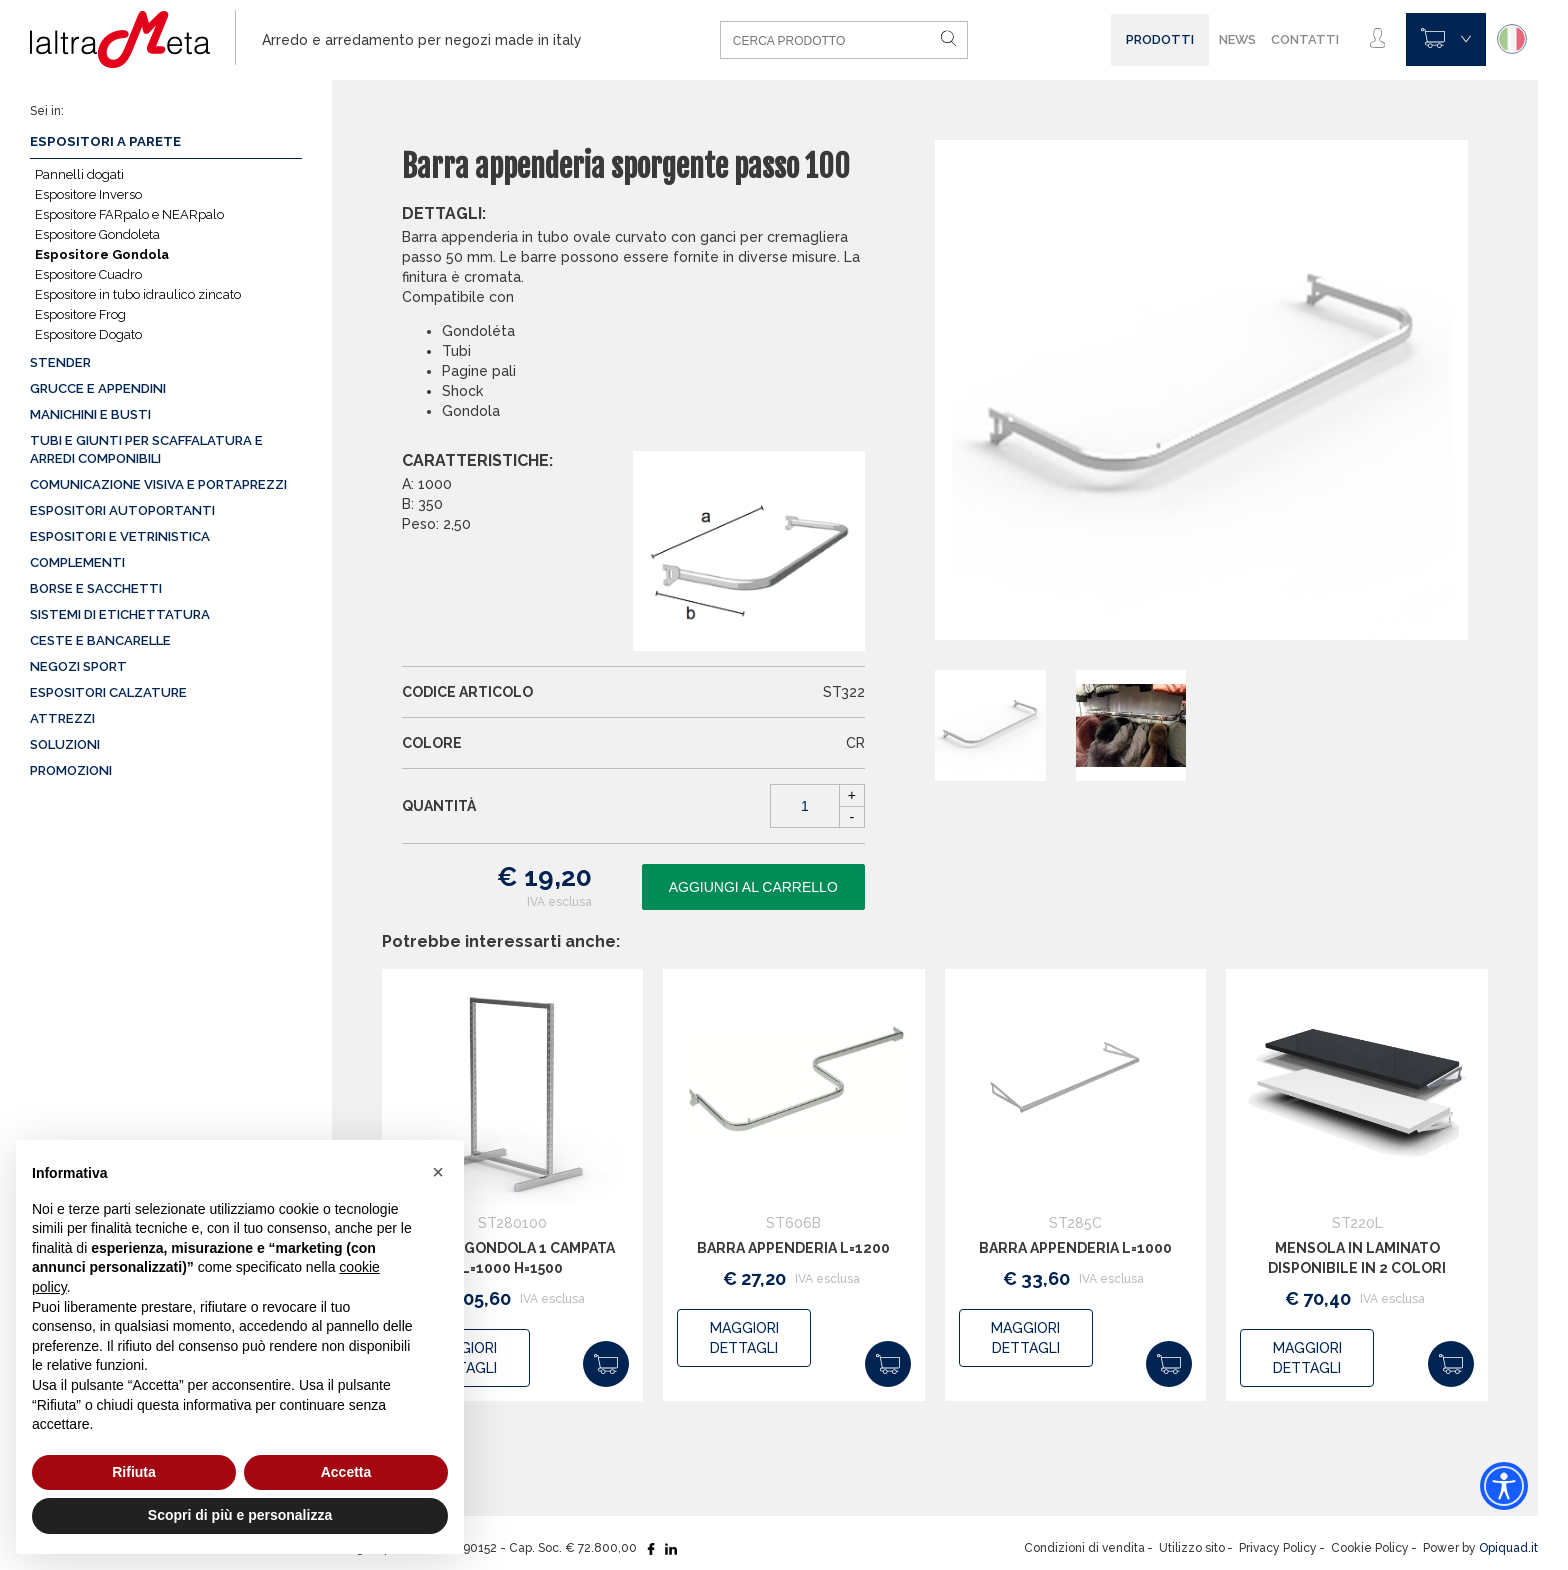 Image resolution: width=1568 pixels, height=1570 pixels. What do you see at coordinates (122, 510) in the screenshot?
I see `Espositori autoportanti` at bounding box center [122, 510].